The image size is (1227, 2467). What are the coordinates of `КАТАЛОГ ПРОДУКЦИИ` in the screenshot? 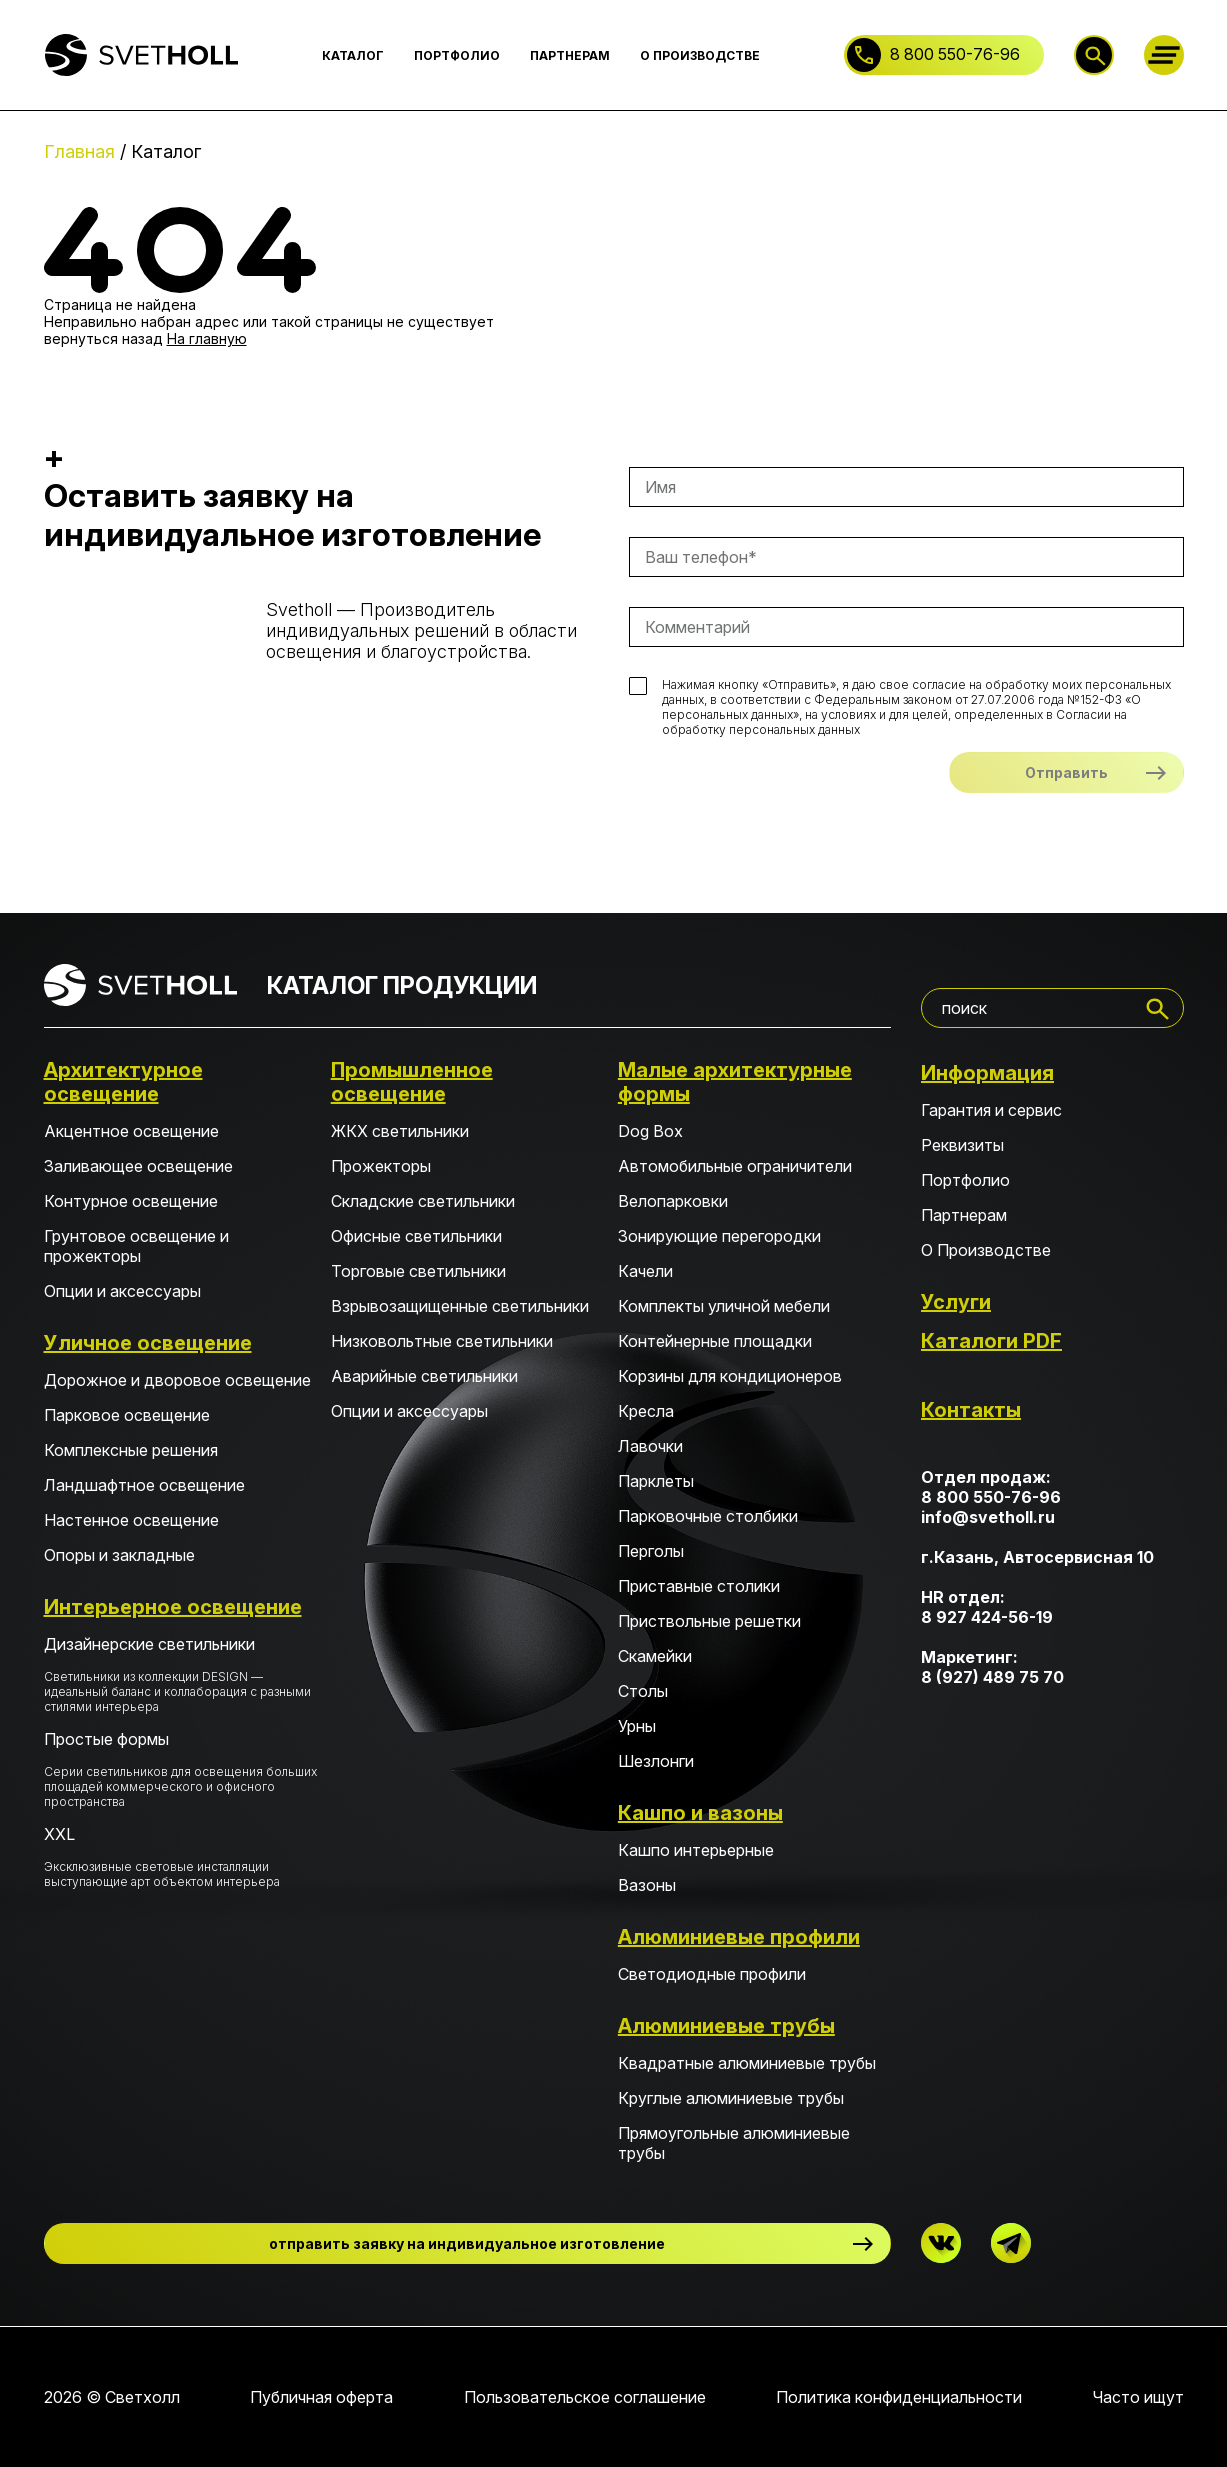 It's located at (402, 985).